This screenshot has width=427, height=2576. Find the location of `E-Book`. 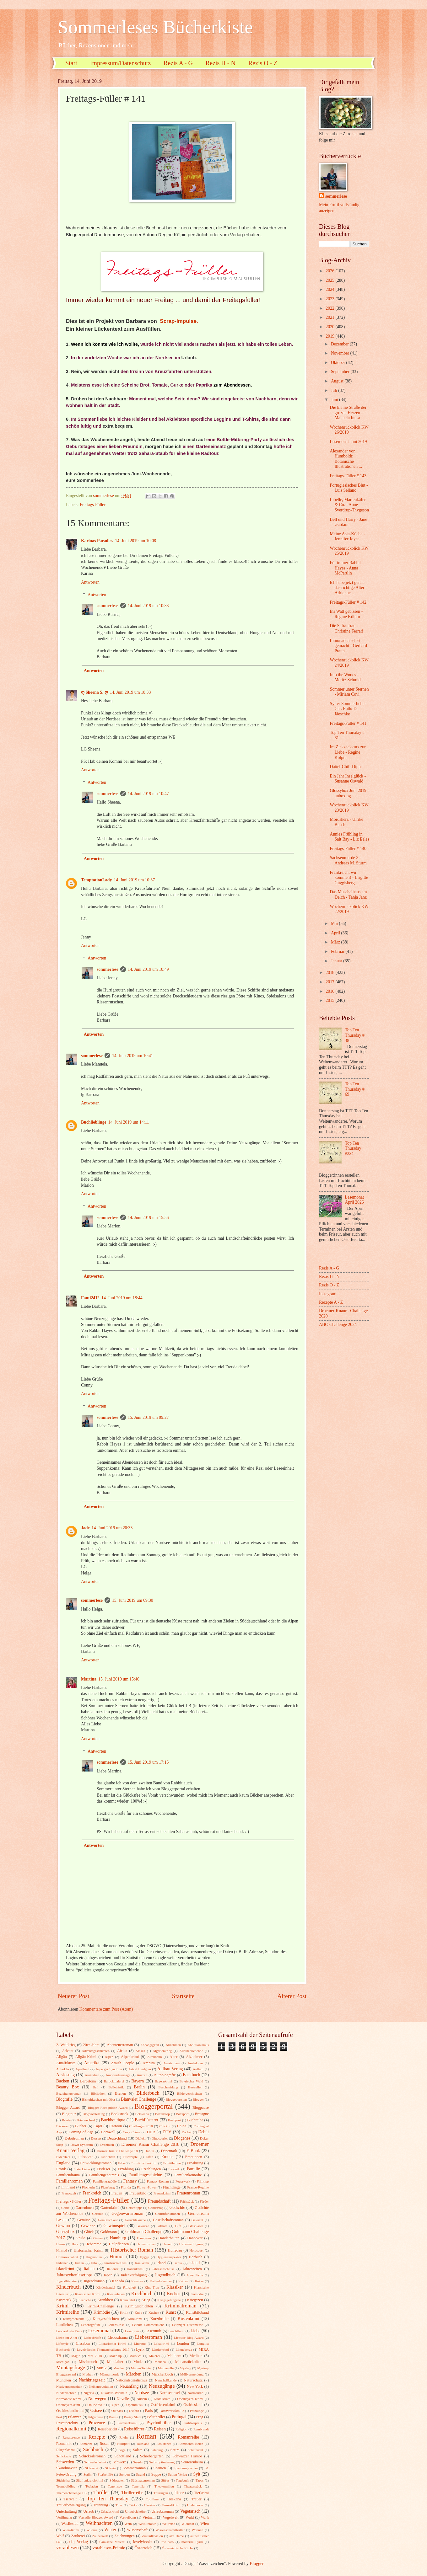

E-Book is located at coordinates (193, 2150).